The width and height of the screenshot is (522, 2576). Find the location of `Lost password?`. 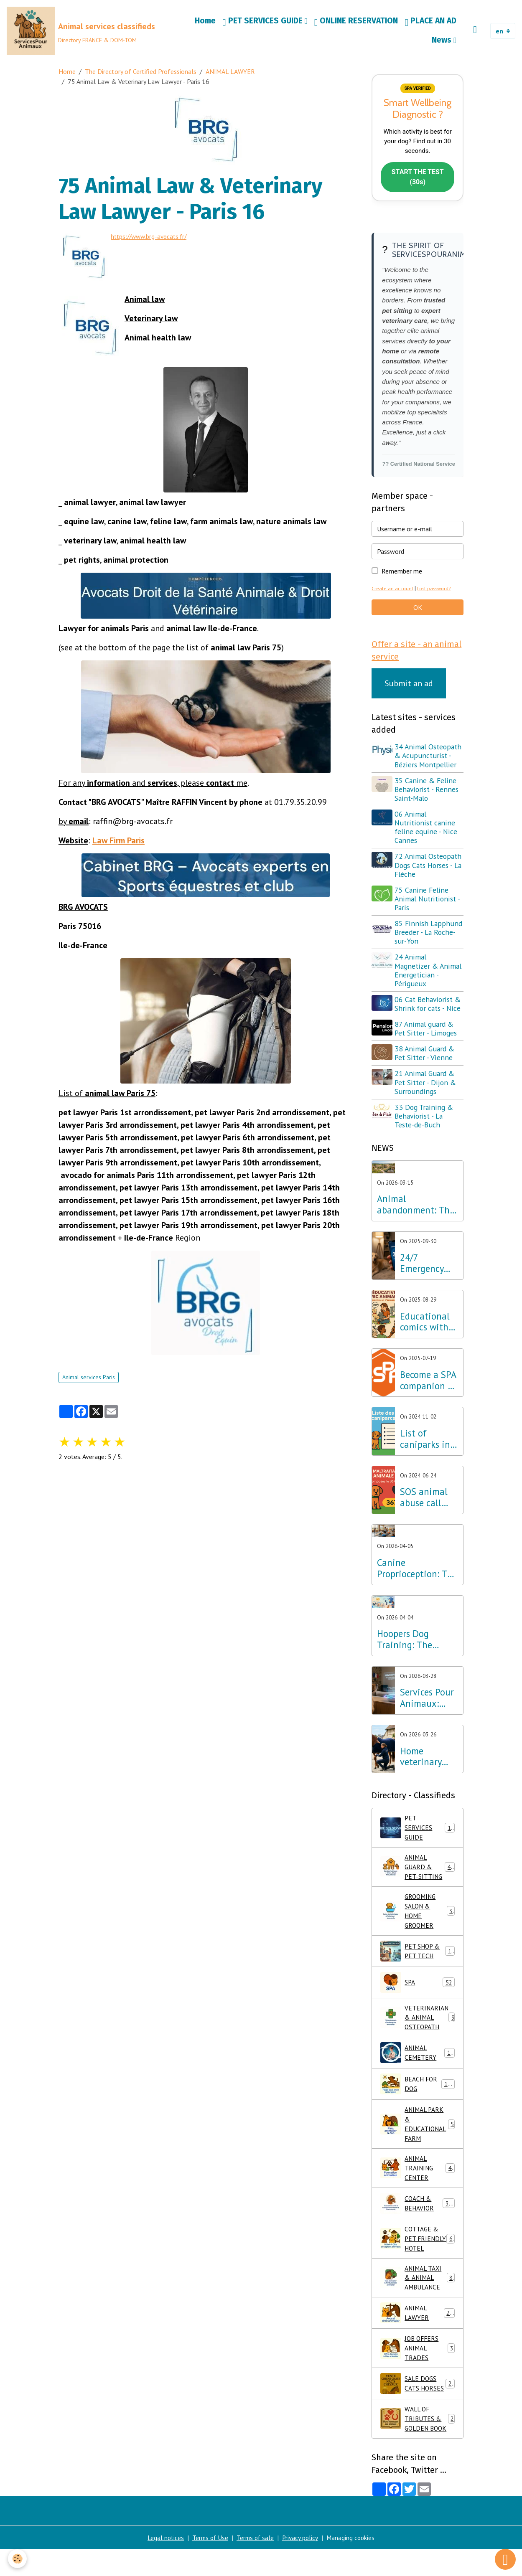

Lost password? is located at coordinates (435, 592).